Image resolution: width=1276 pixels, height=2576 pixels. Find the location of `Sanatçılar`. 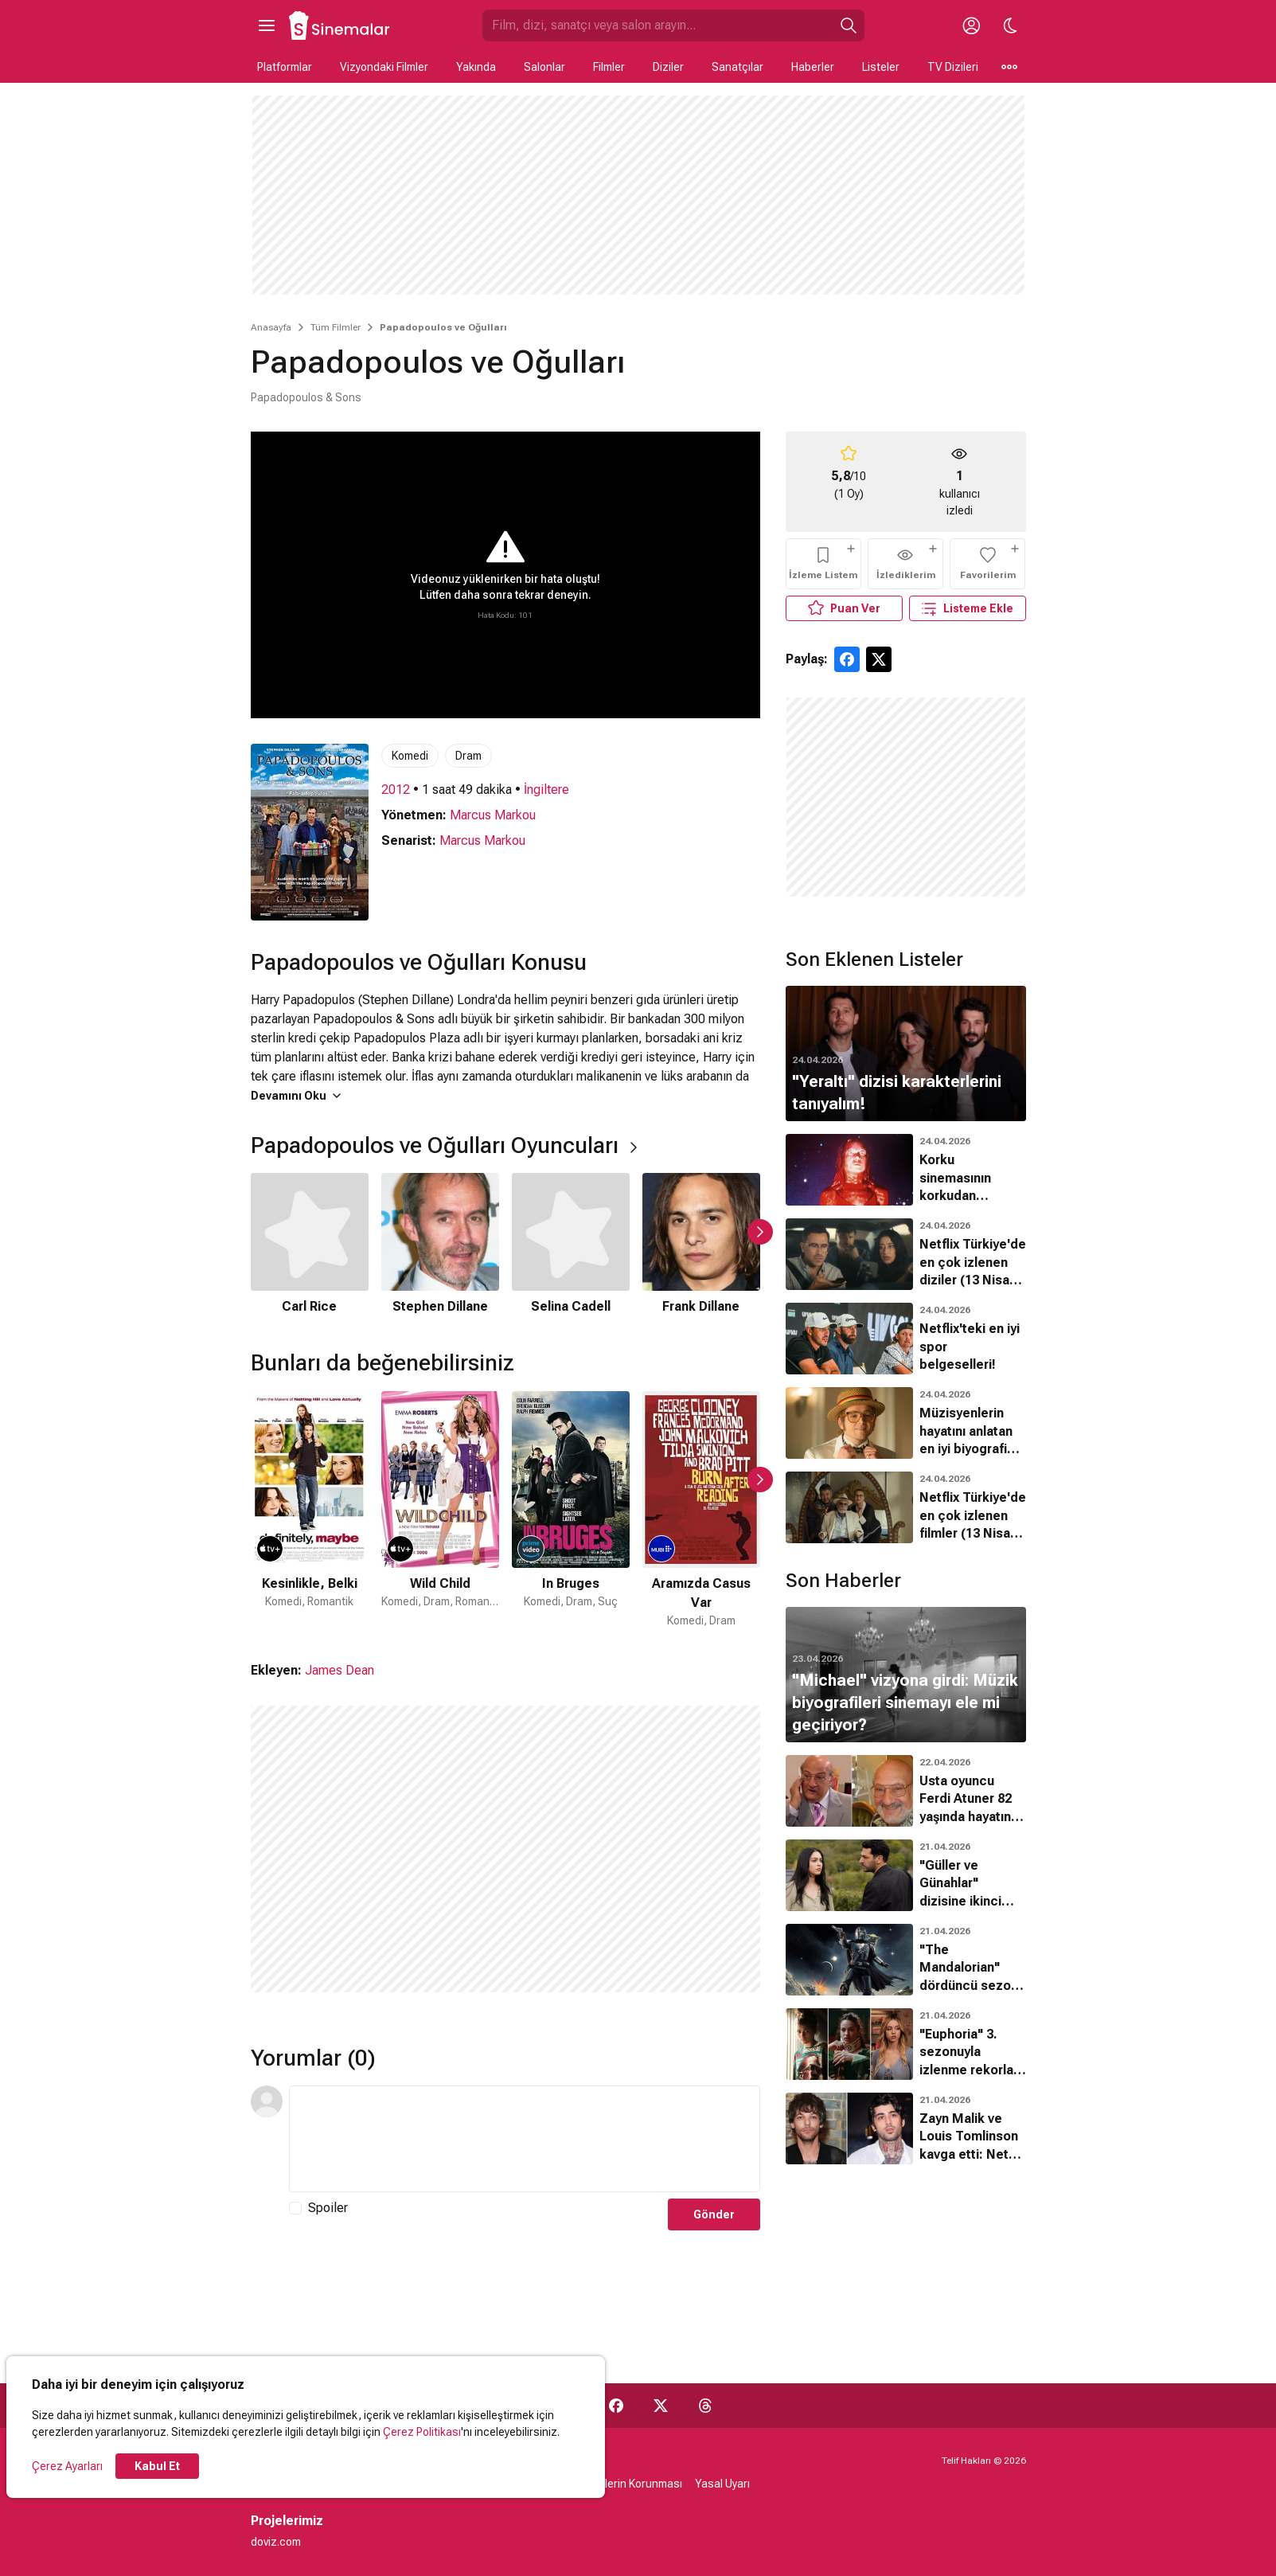

Sanatçılar is located at coordinates (737, 67).